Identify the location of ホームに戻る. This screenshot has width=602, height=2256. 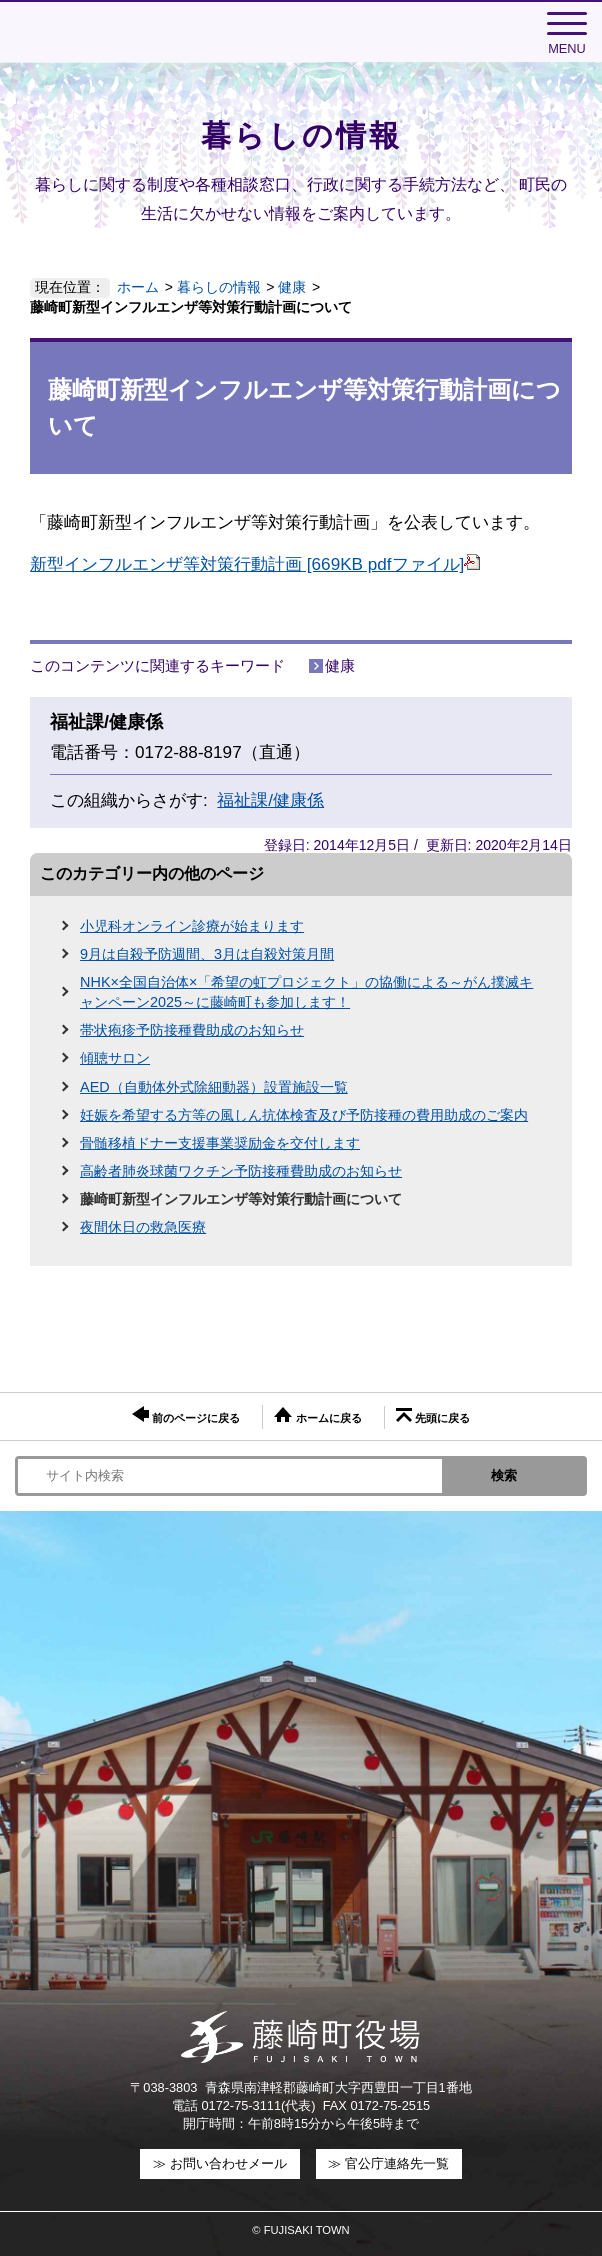
(317, 1415).